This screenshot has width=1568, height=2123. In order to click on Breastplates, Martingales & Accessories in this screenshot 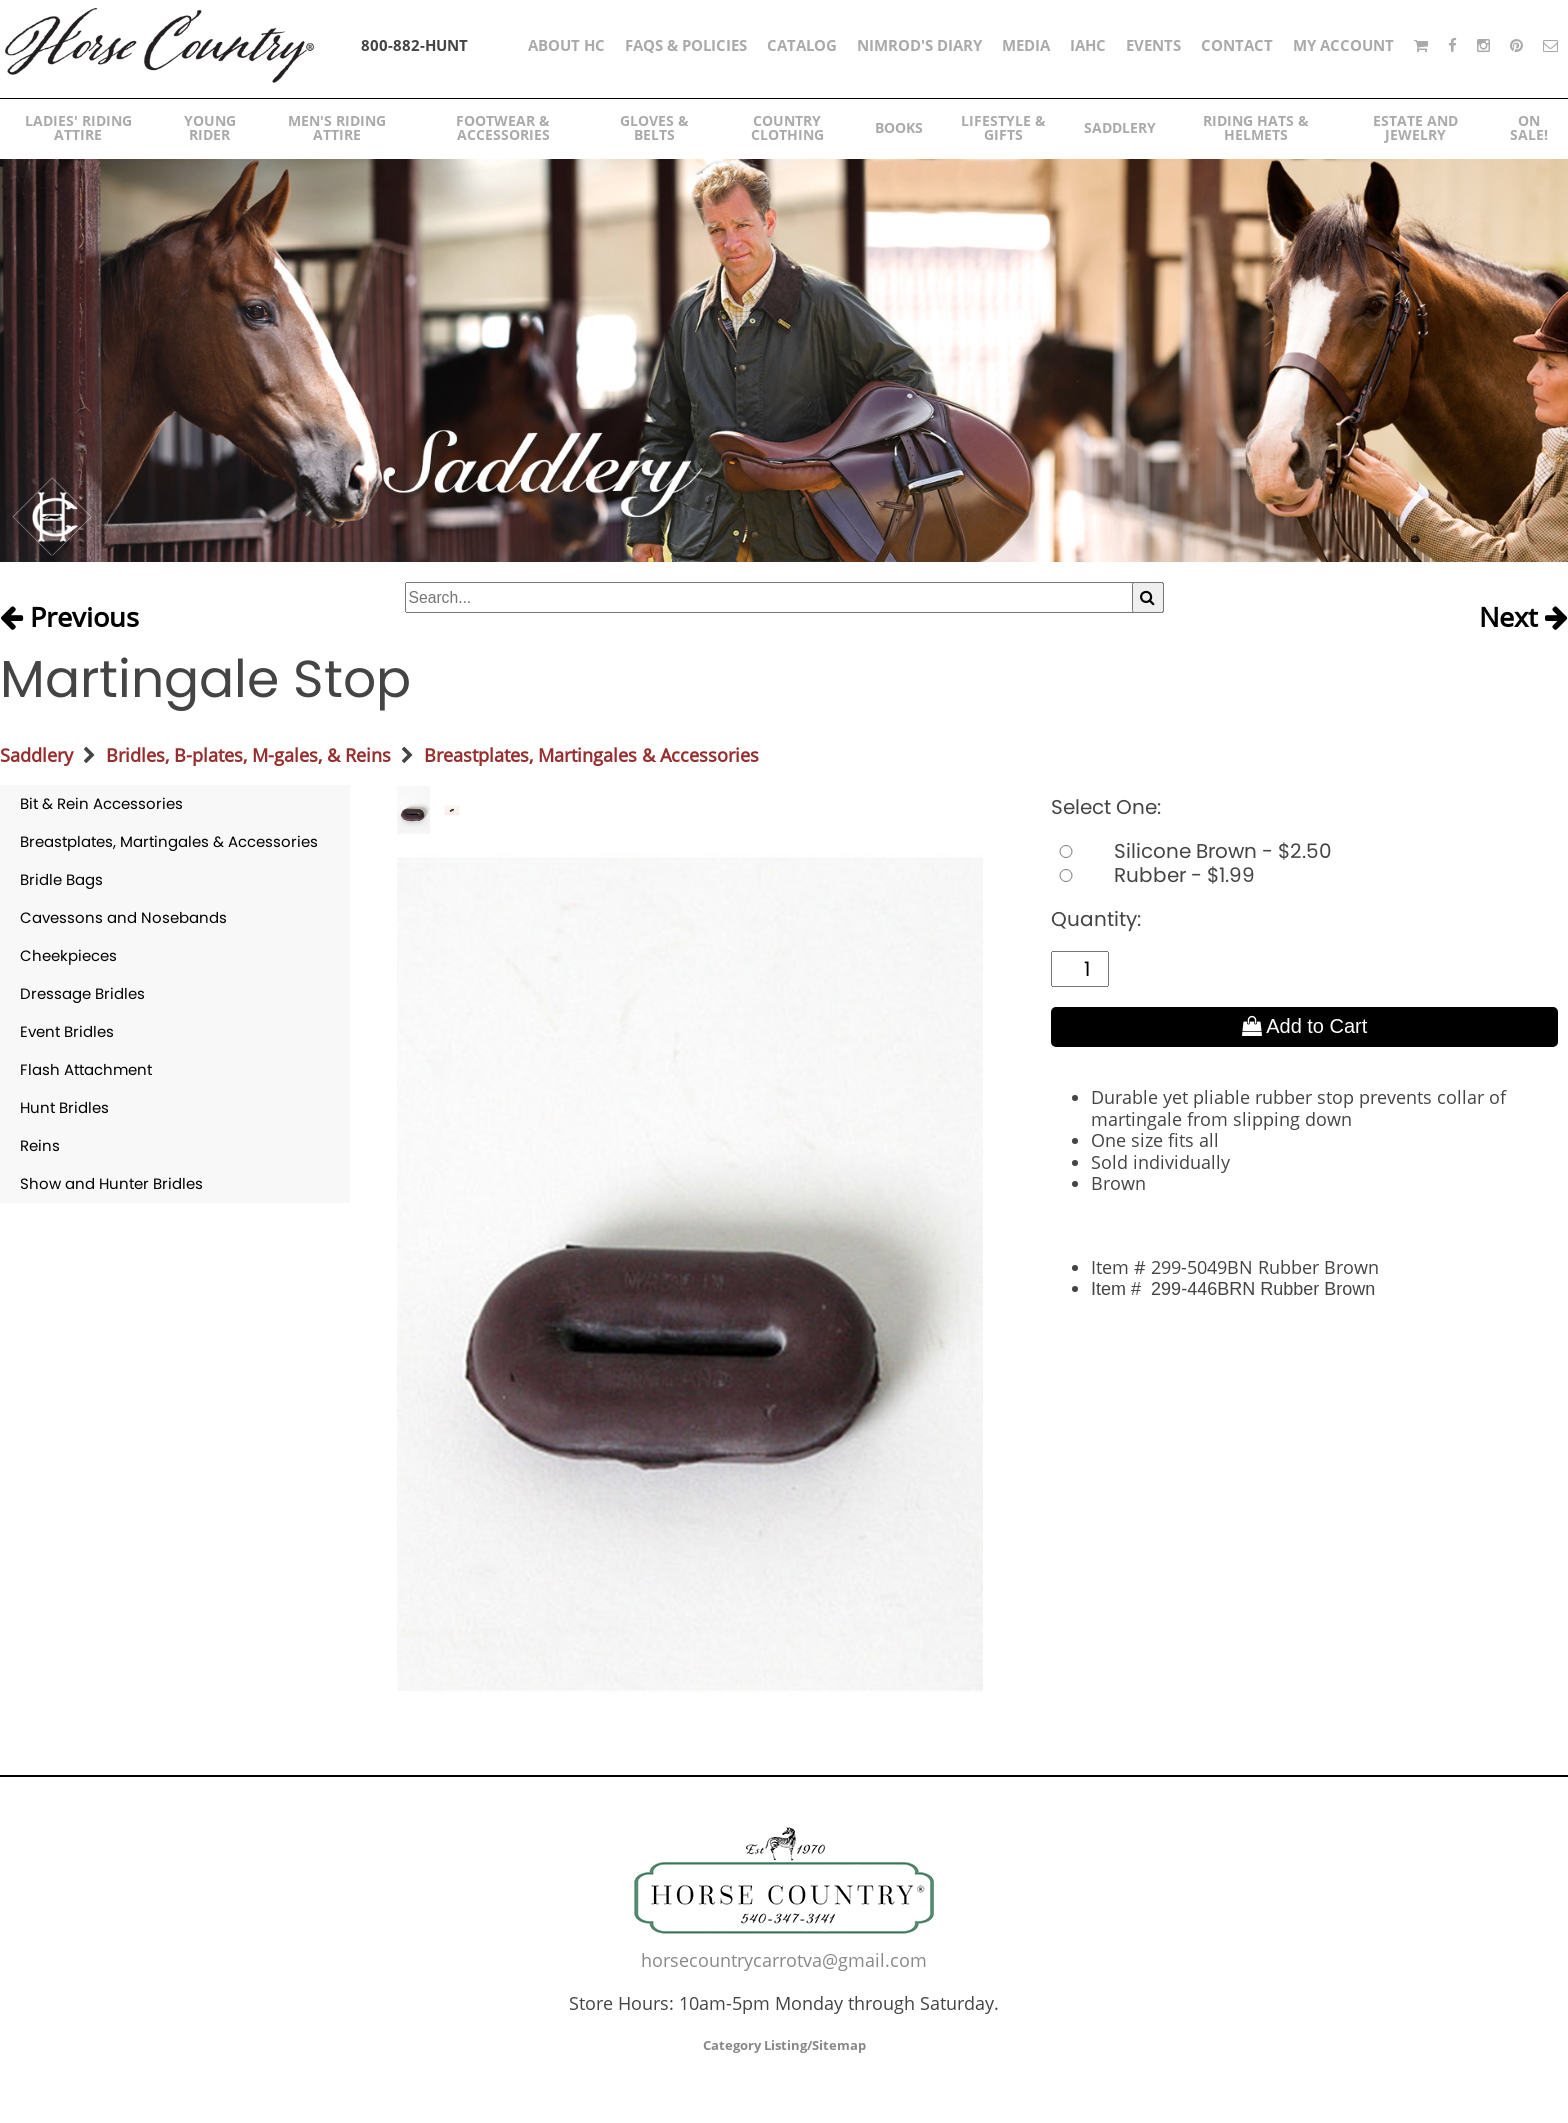, I will do `click(591, 755)`.